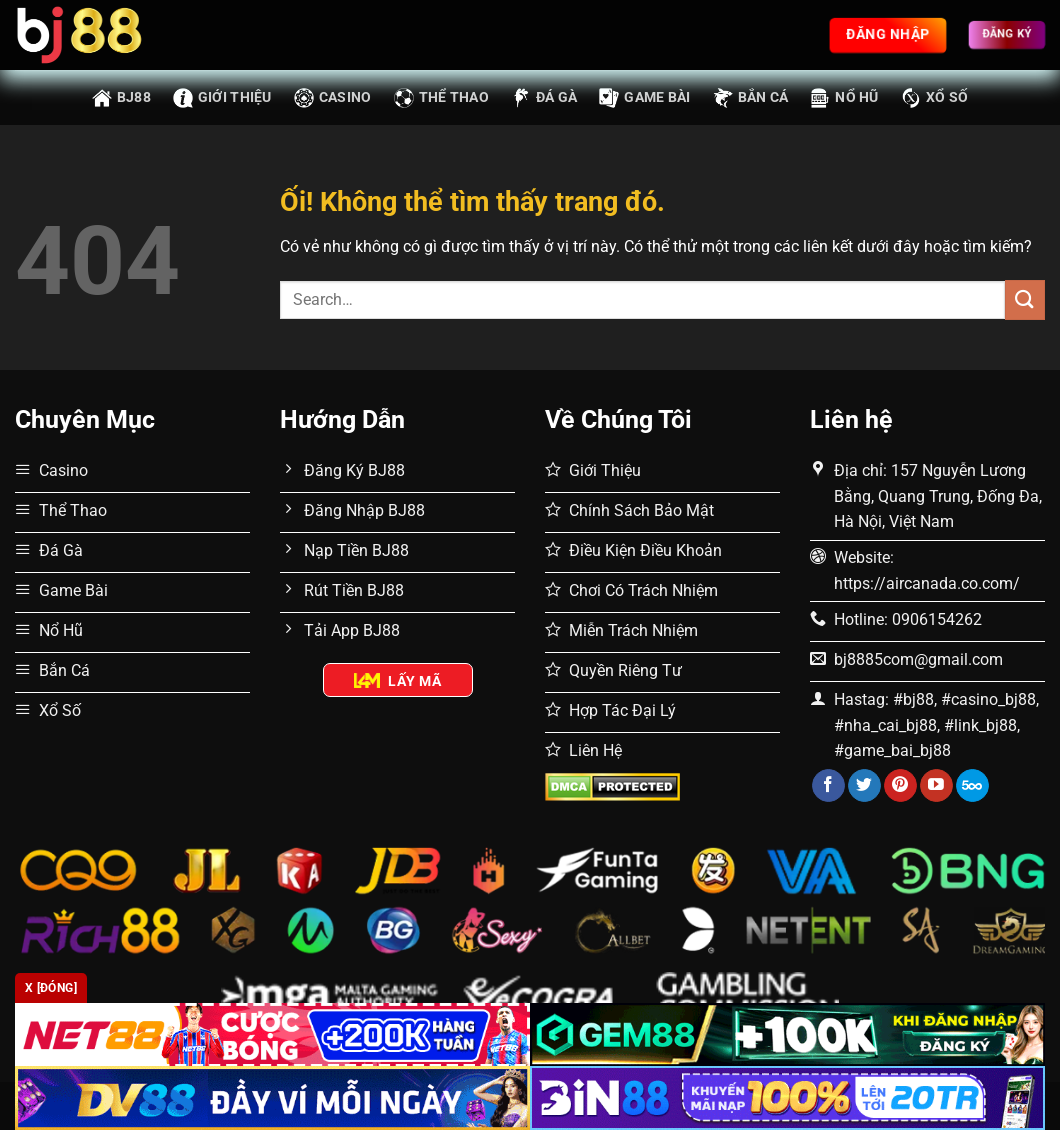 This screenshot has width=1060, height=1130. What do you see at coordinates (934, 98) in the screenshot?
I see `Xổ Số` at bounding box center [934, 98].